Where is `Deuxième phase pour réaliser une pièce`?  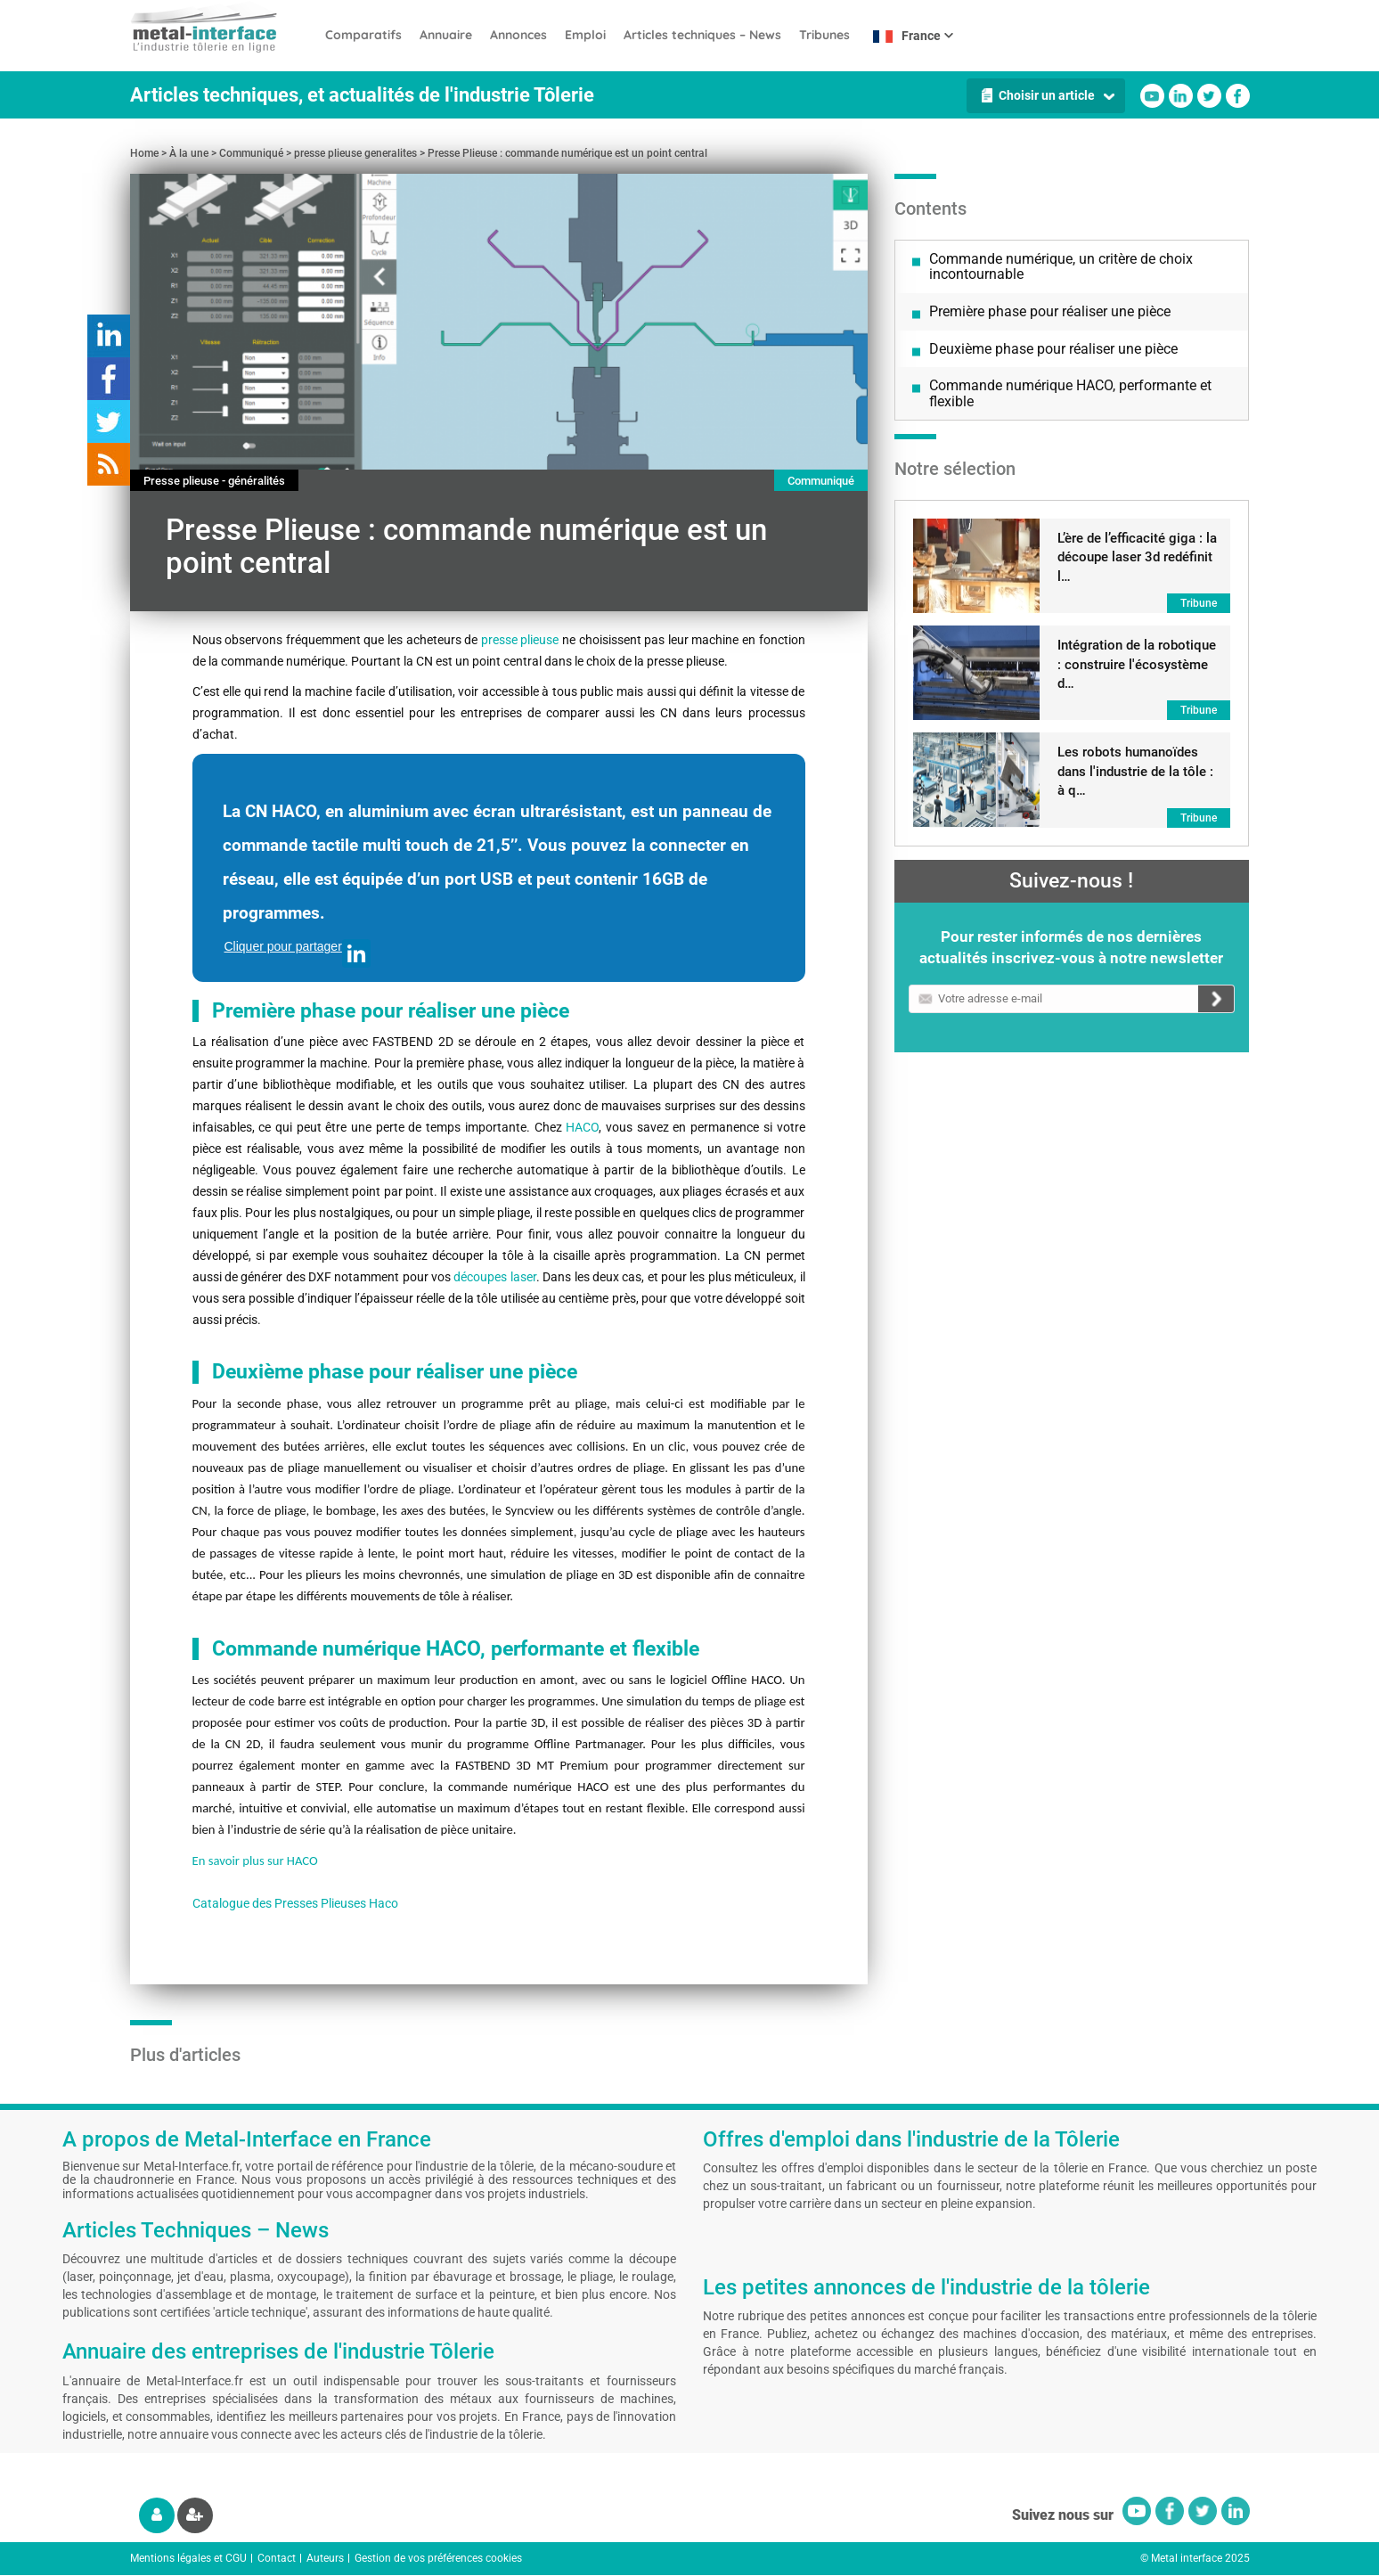 Deuxième phase pour réaliser une pièce is located at coordinates (1053, 348).